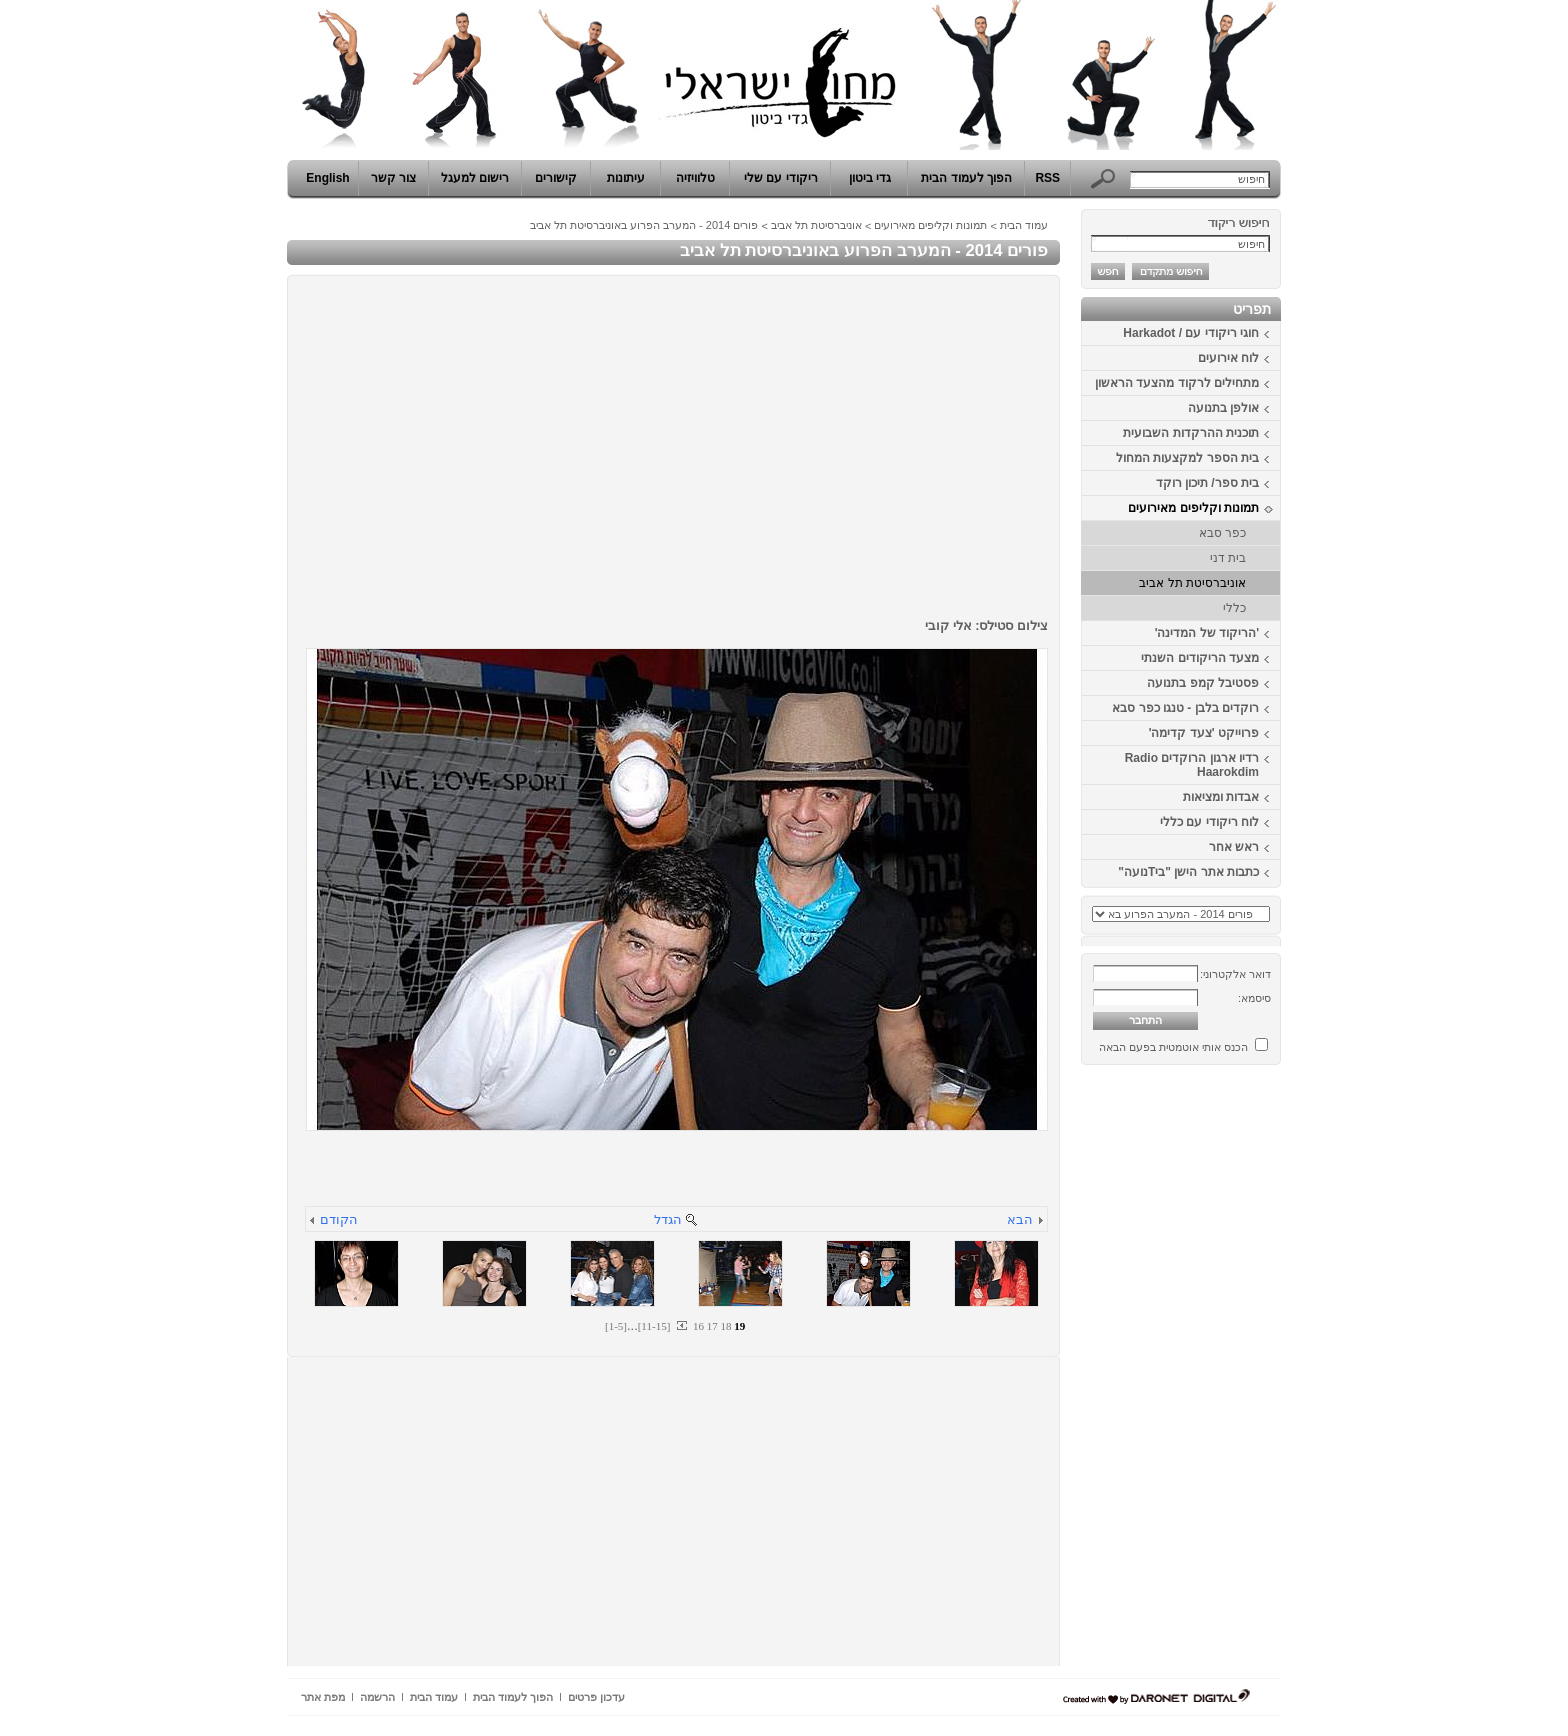 Image resolution: width=1568 pixels, height=1736 pixels. Describe the element at coordinates (626, 178) in the screenshot. I see `עיתונות` at that location.